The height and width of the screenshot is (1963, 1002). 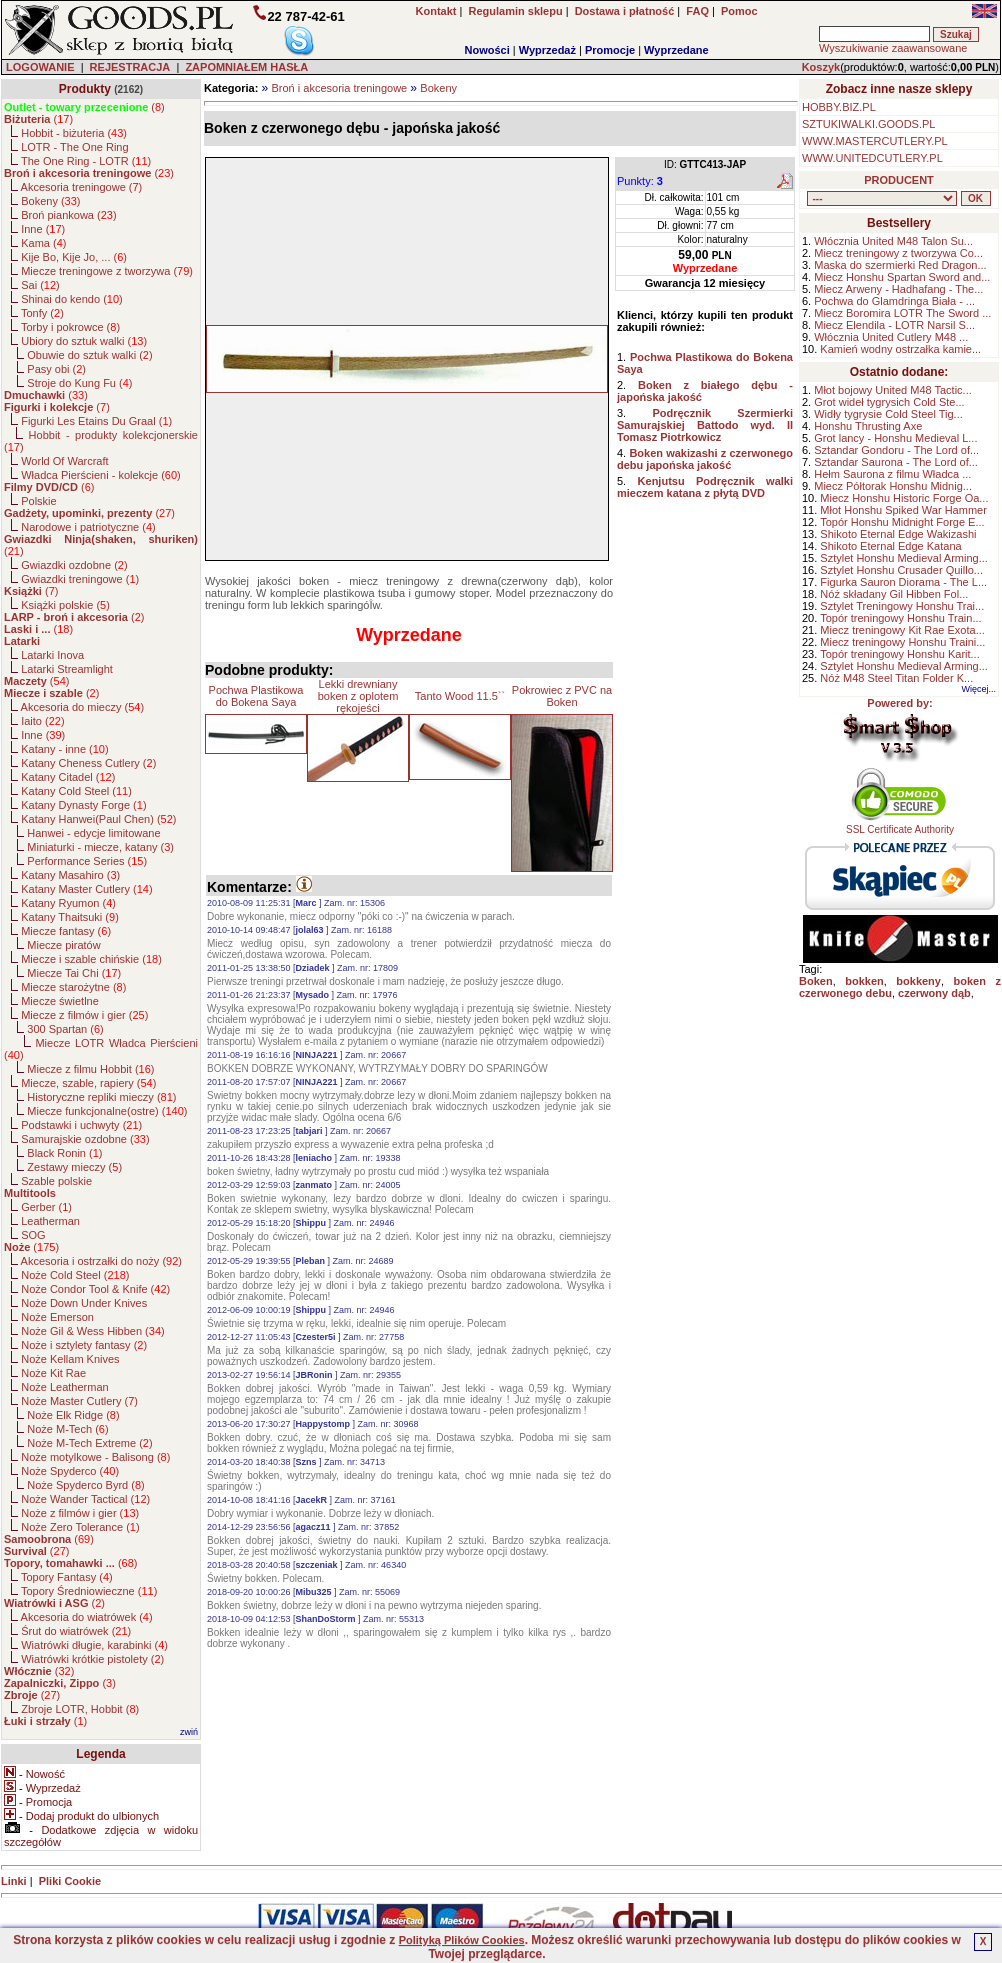 I want to click on Miecze z filmu Hobbit (), so click(x=90, y=1069).